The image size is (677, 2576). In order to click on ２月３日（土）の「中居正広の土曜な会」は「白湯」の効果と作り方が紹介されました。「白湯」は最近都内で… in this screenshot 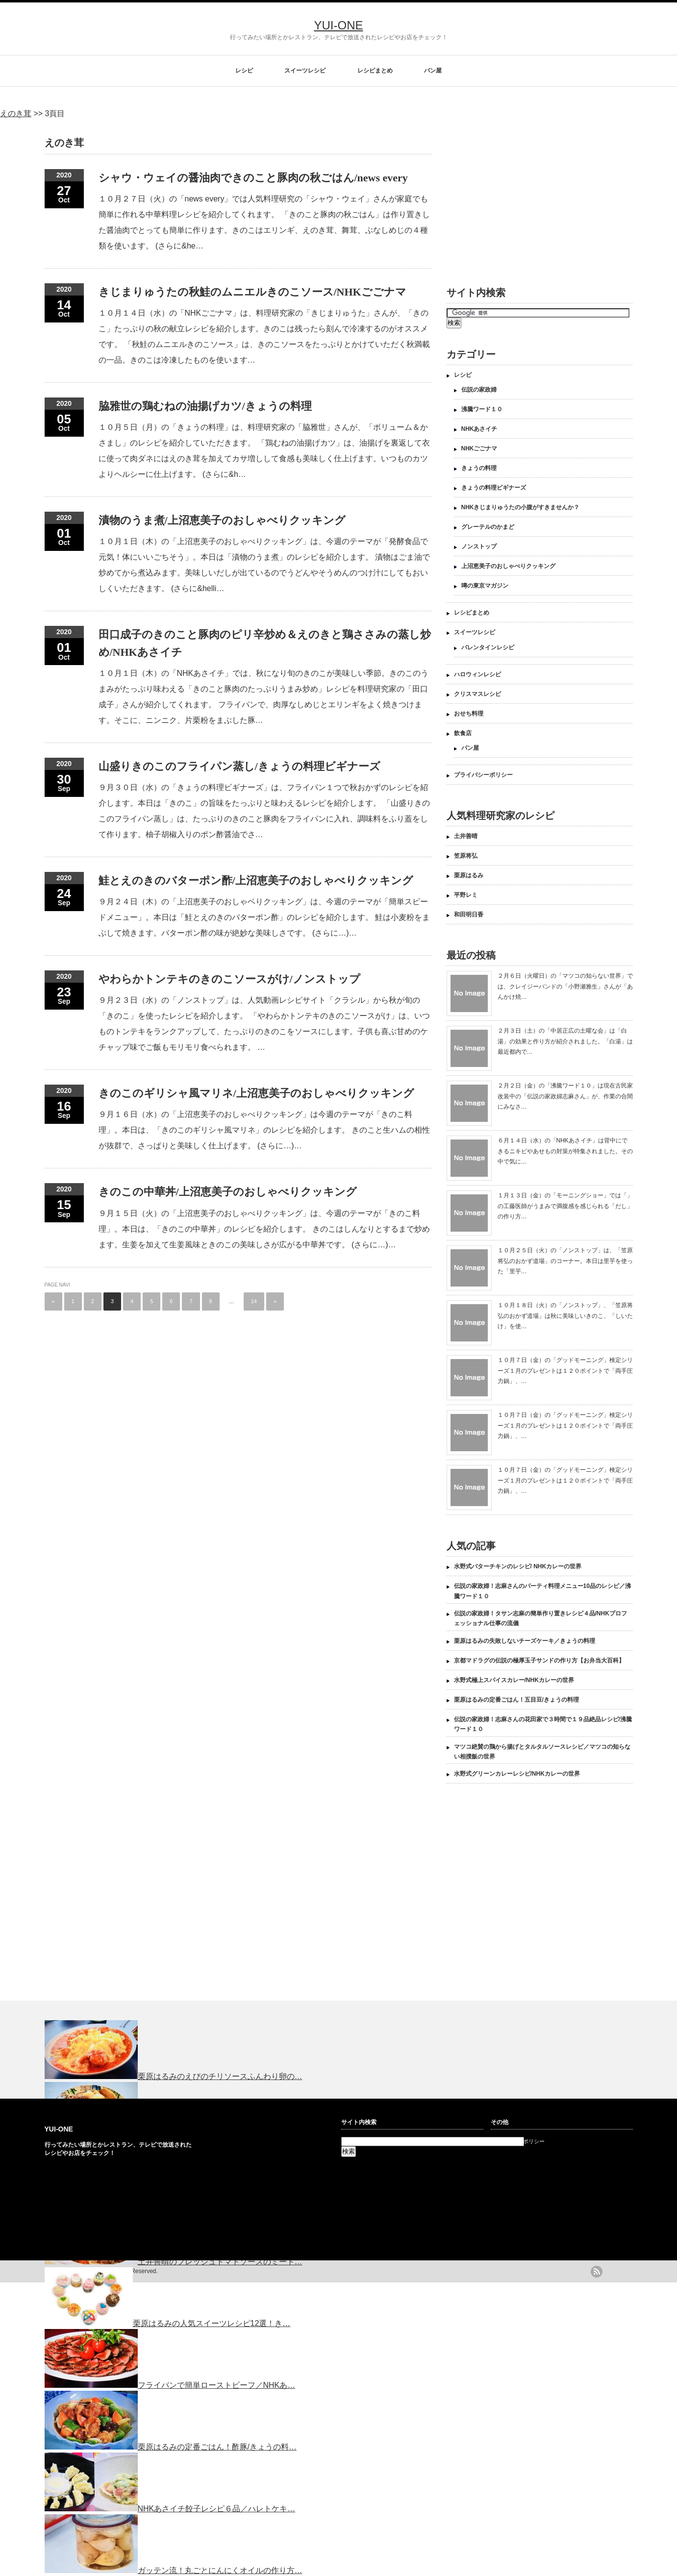, I will do `click(565, 1041)`.